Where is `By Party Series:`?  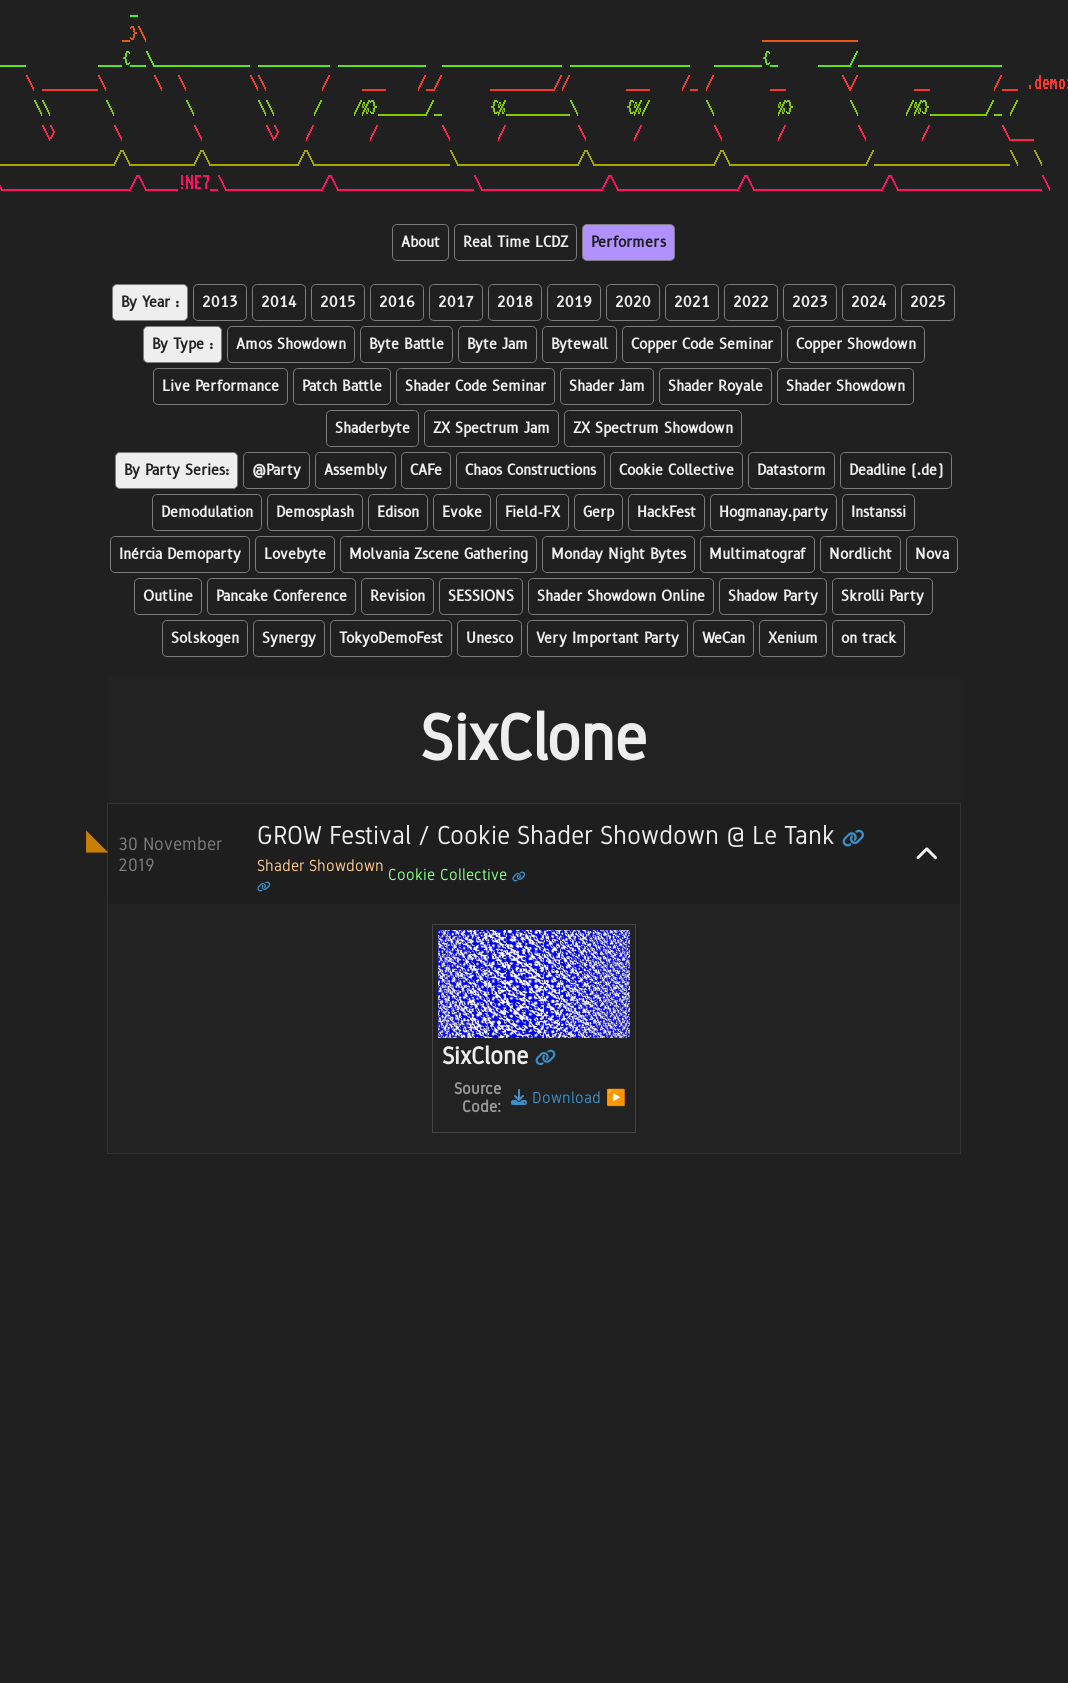 By Party Series: is located at coordinates (176, 470).